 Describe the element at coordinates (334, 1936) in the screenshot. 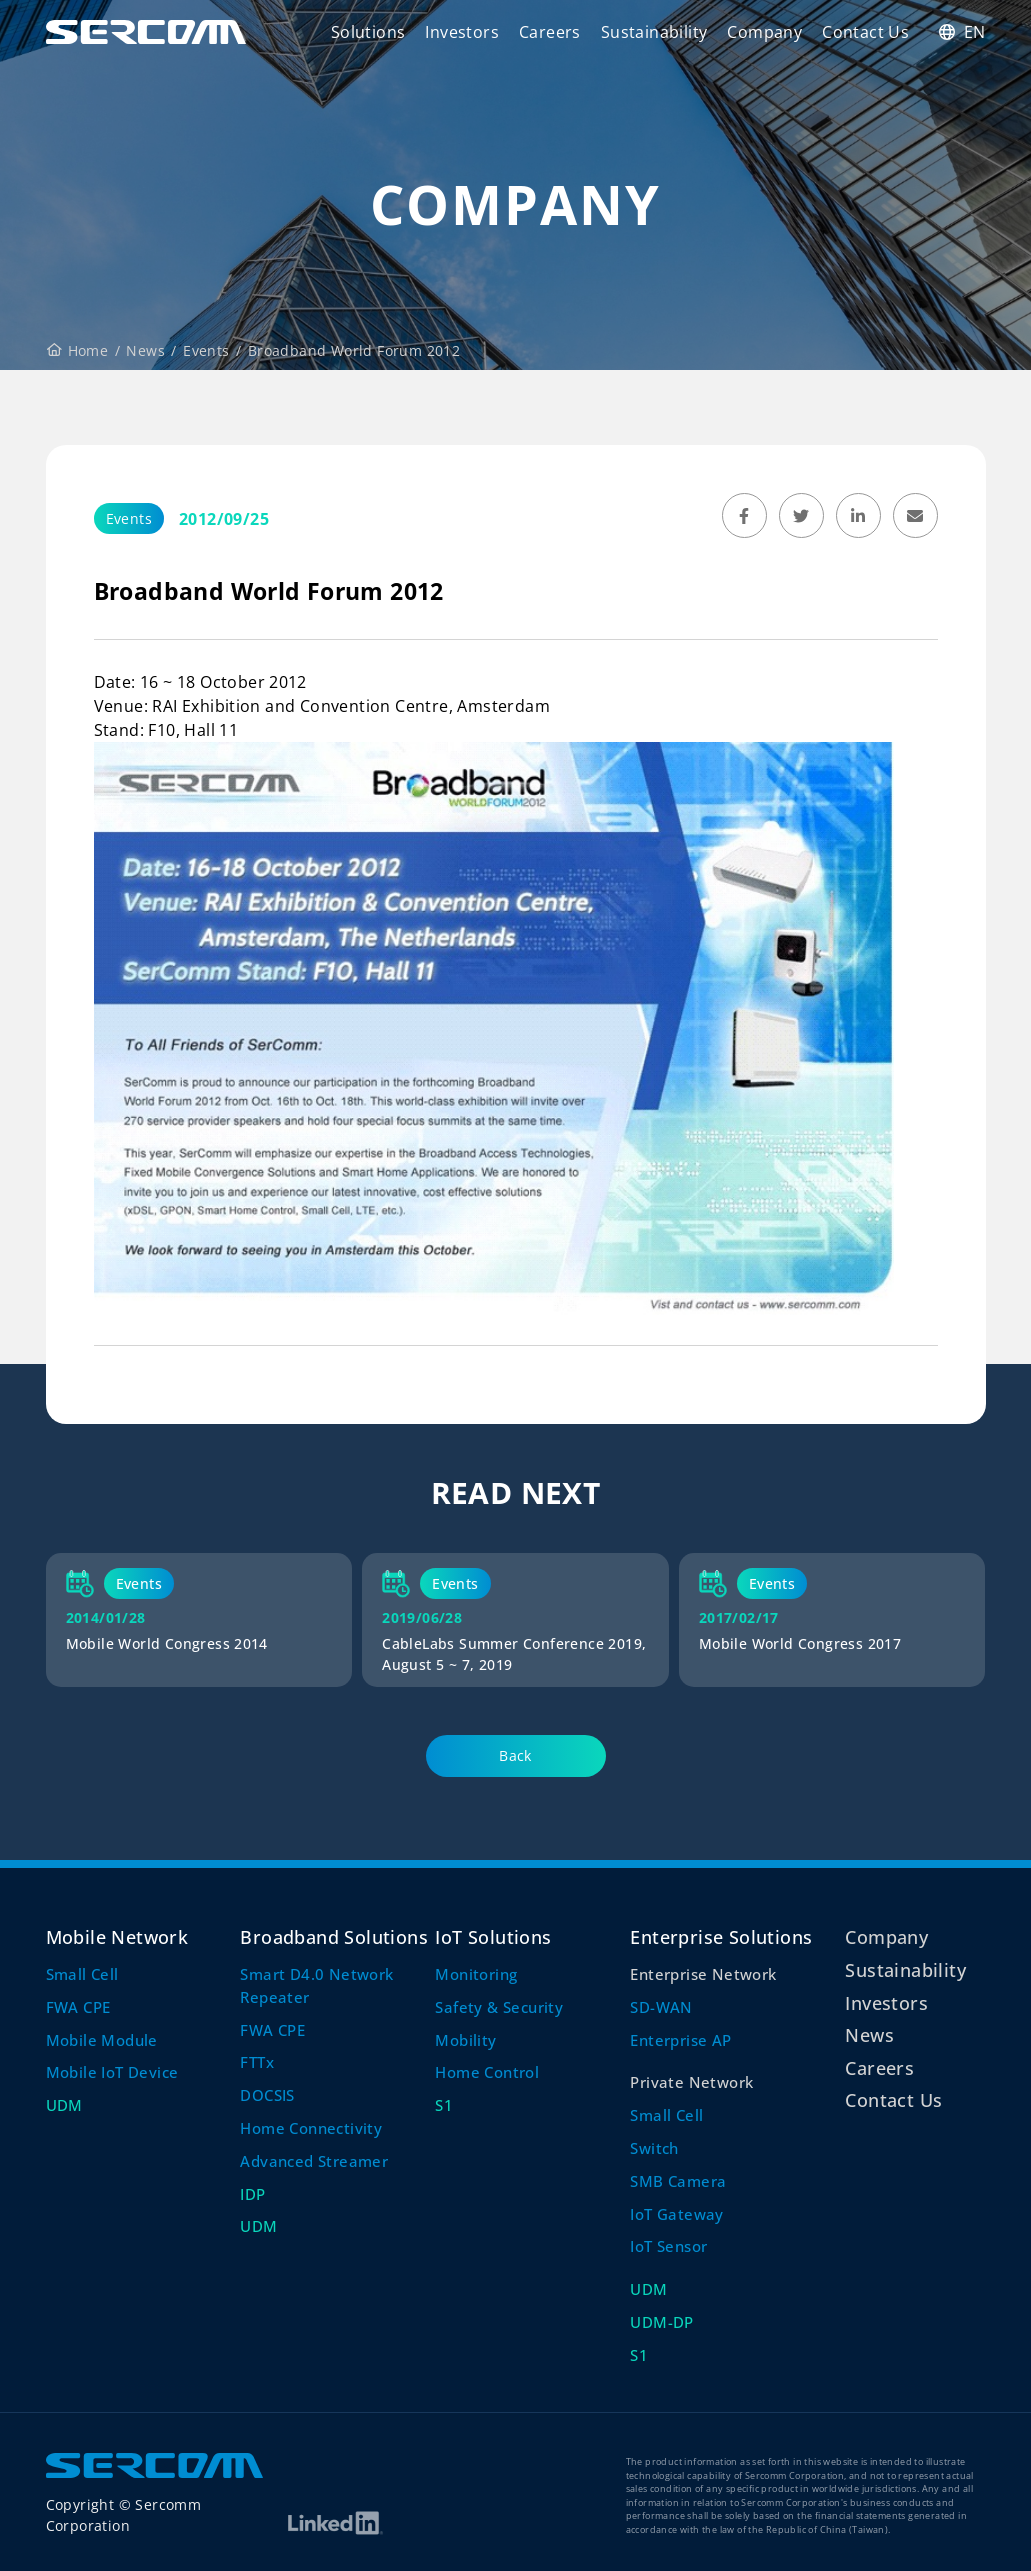

I see `Broadband Solutions` at that location.